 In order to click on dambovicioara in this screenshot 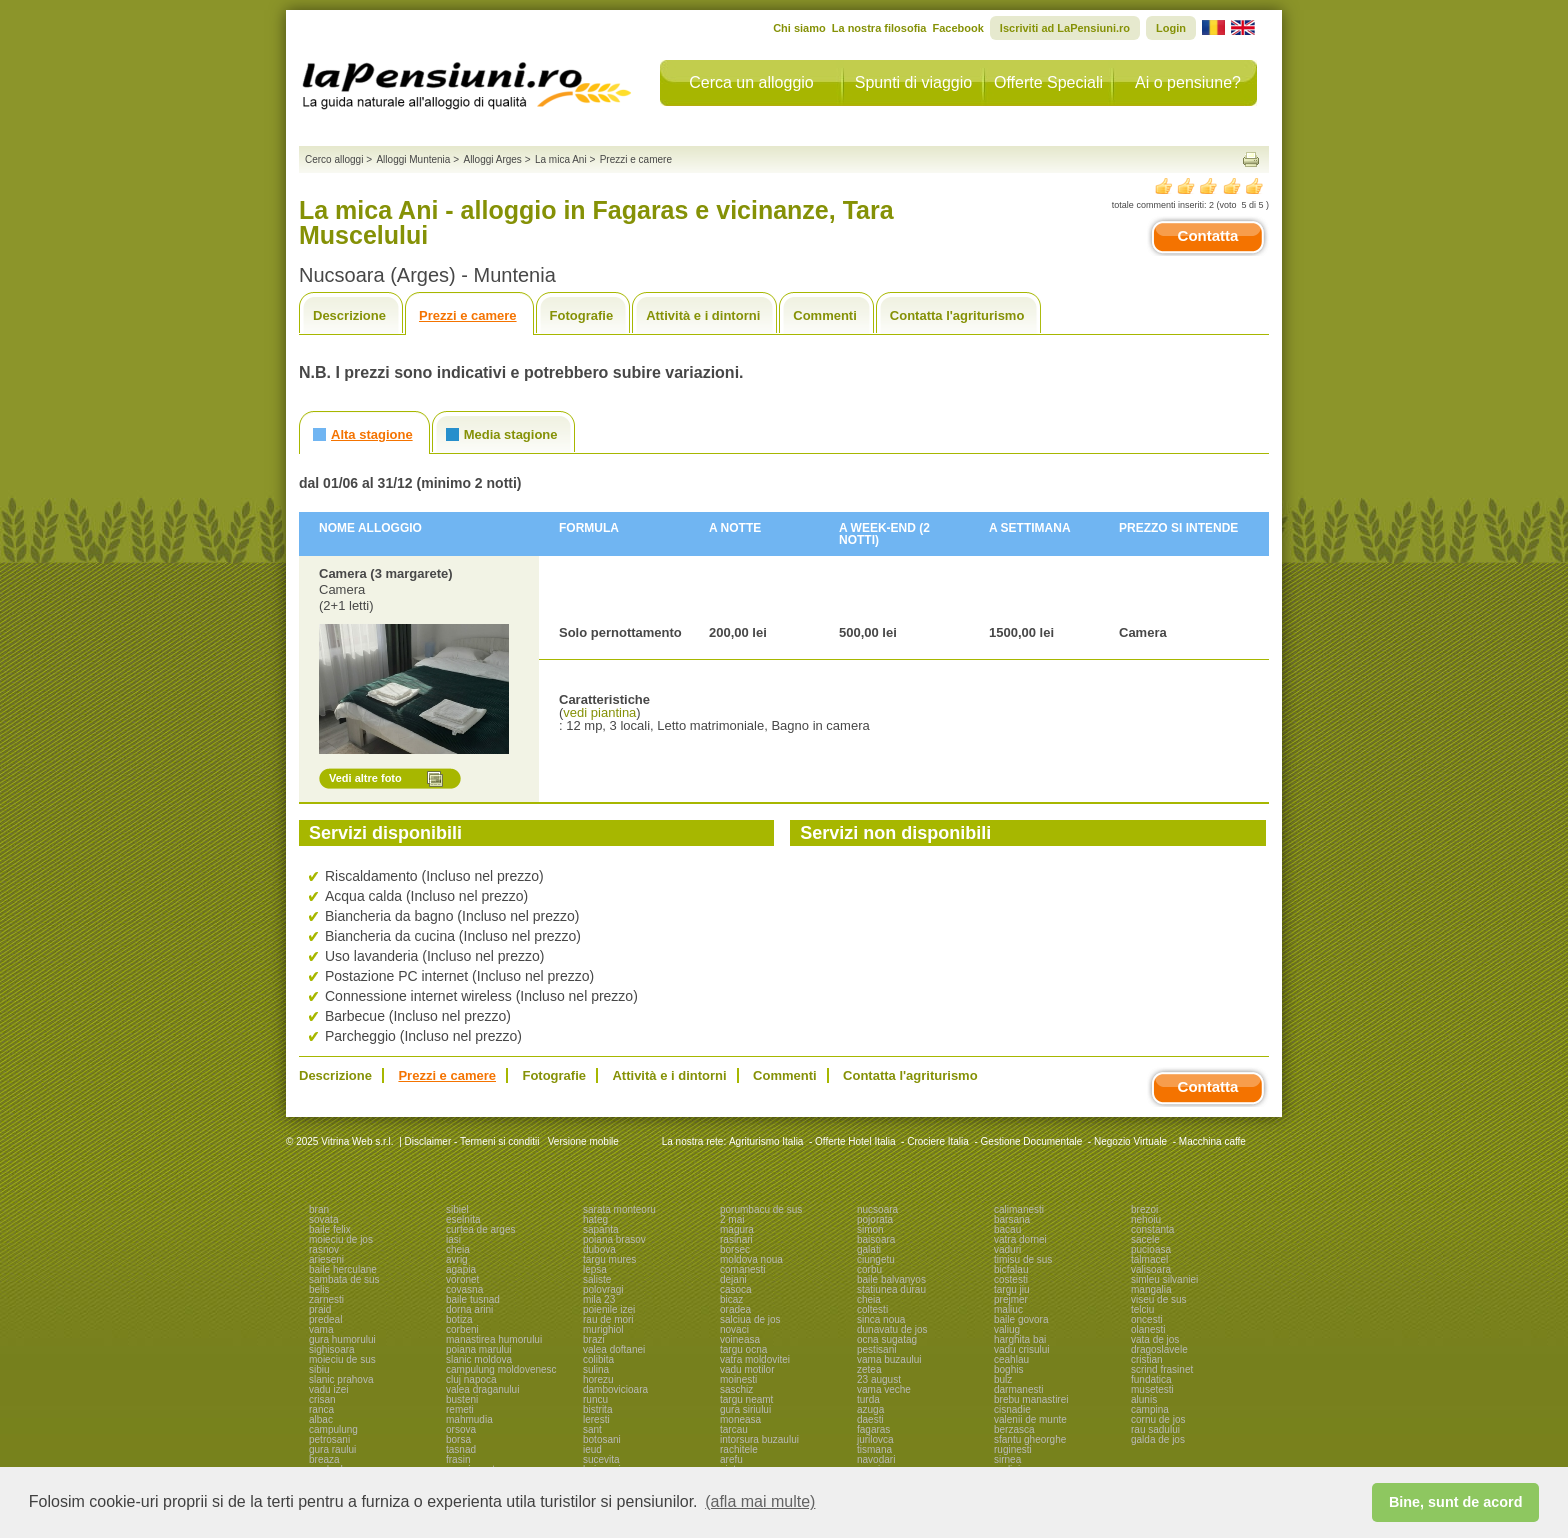, I will do `click(615, 1389)`.